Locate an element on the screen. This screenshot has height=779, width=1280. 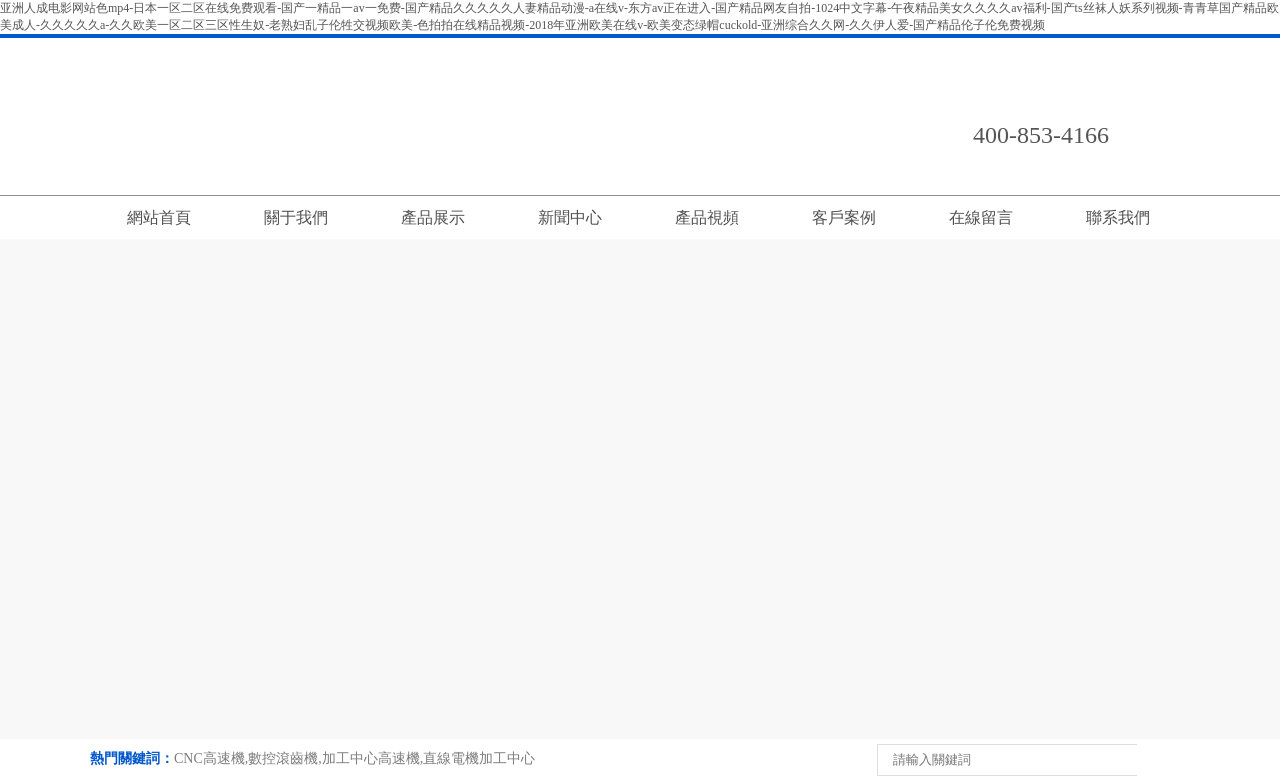
網站首頁 is located at coordinates (159, 217).